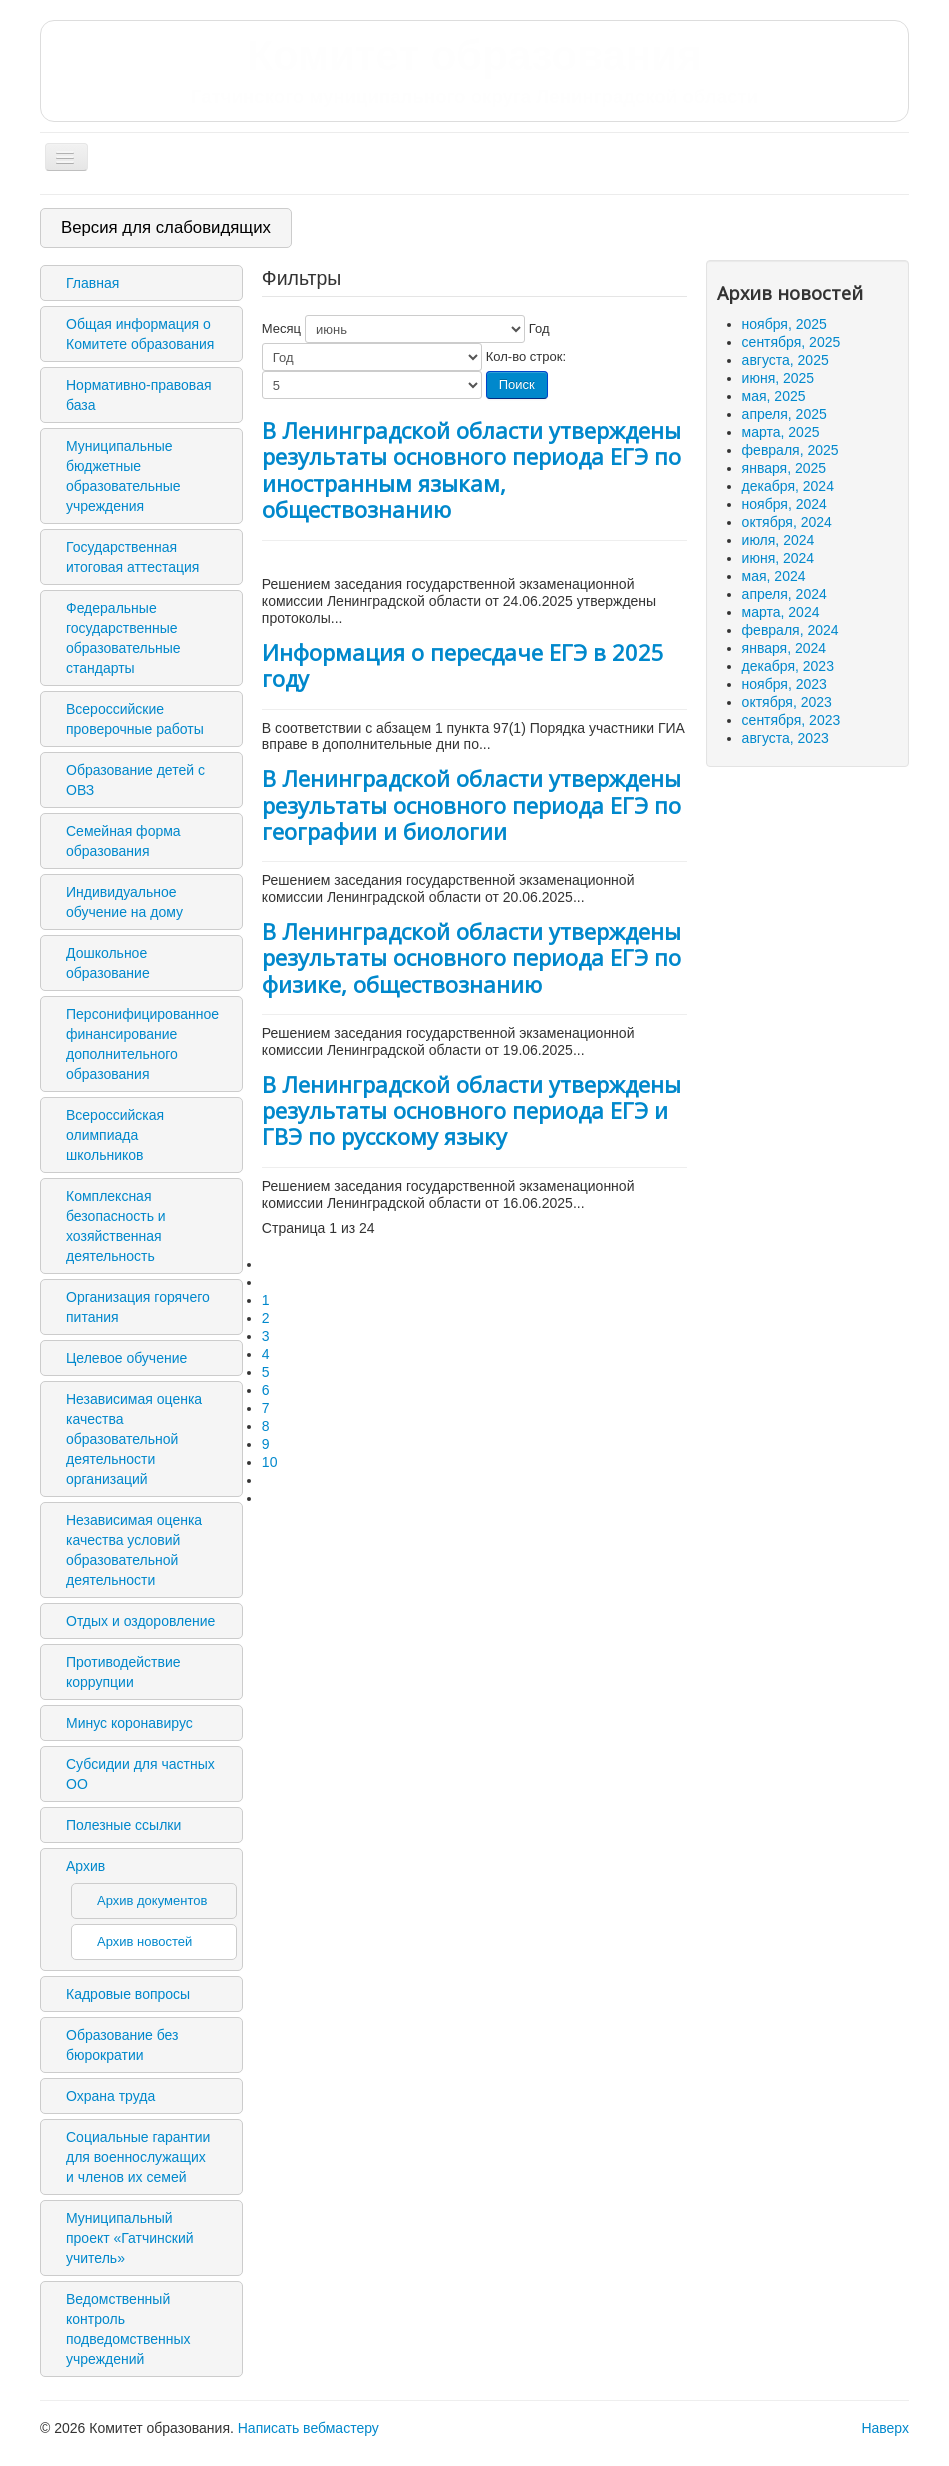 This screenshot has width=949, height=2466. What do you see at coordinates (126, 1358) in the screenshot?
I see `Целевое обучение` at bounding box center [126, 1358].